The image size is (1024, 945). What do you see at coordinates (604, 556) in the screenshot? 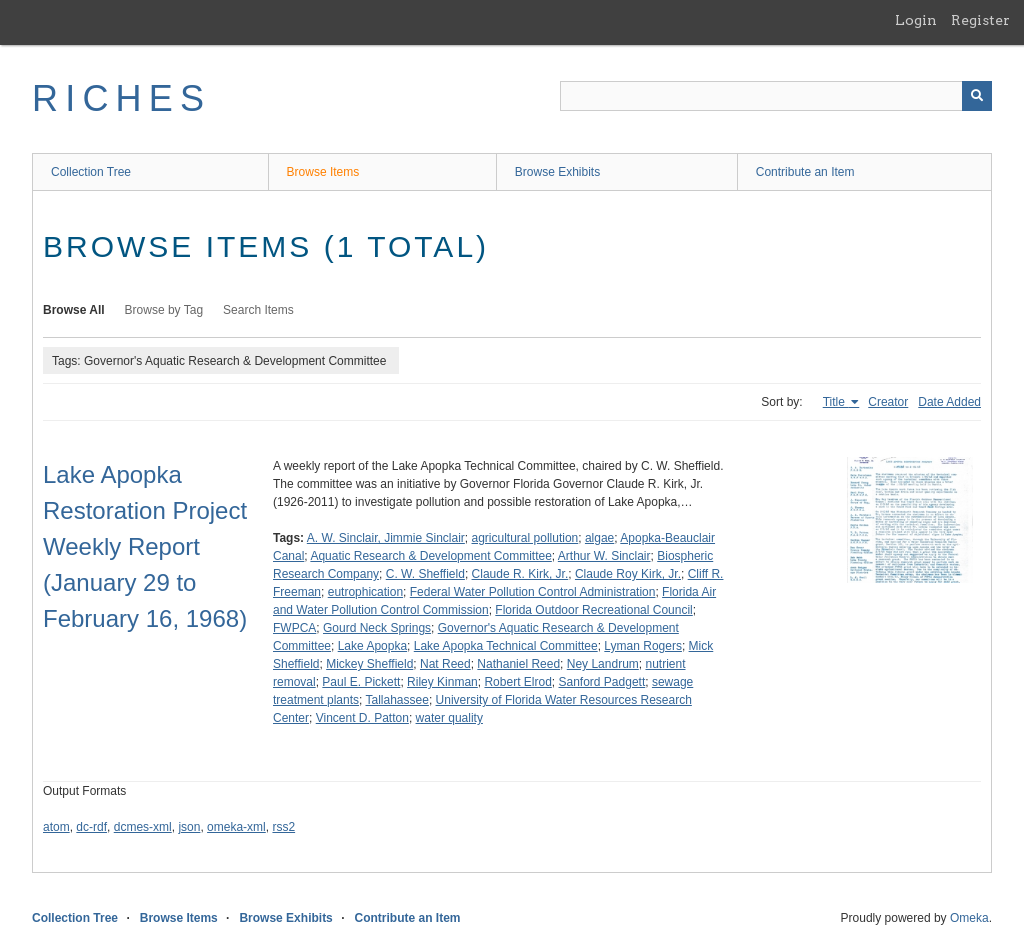
I see `Arthur W. Sinclair` at bounding box center [604, 556].